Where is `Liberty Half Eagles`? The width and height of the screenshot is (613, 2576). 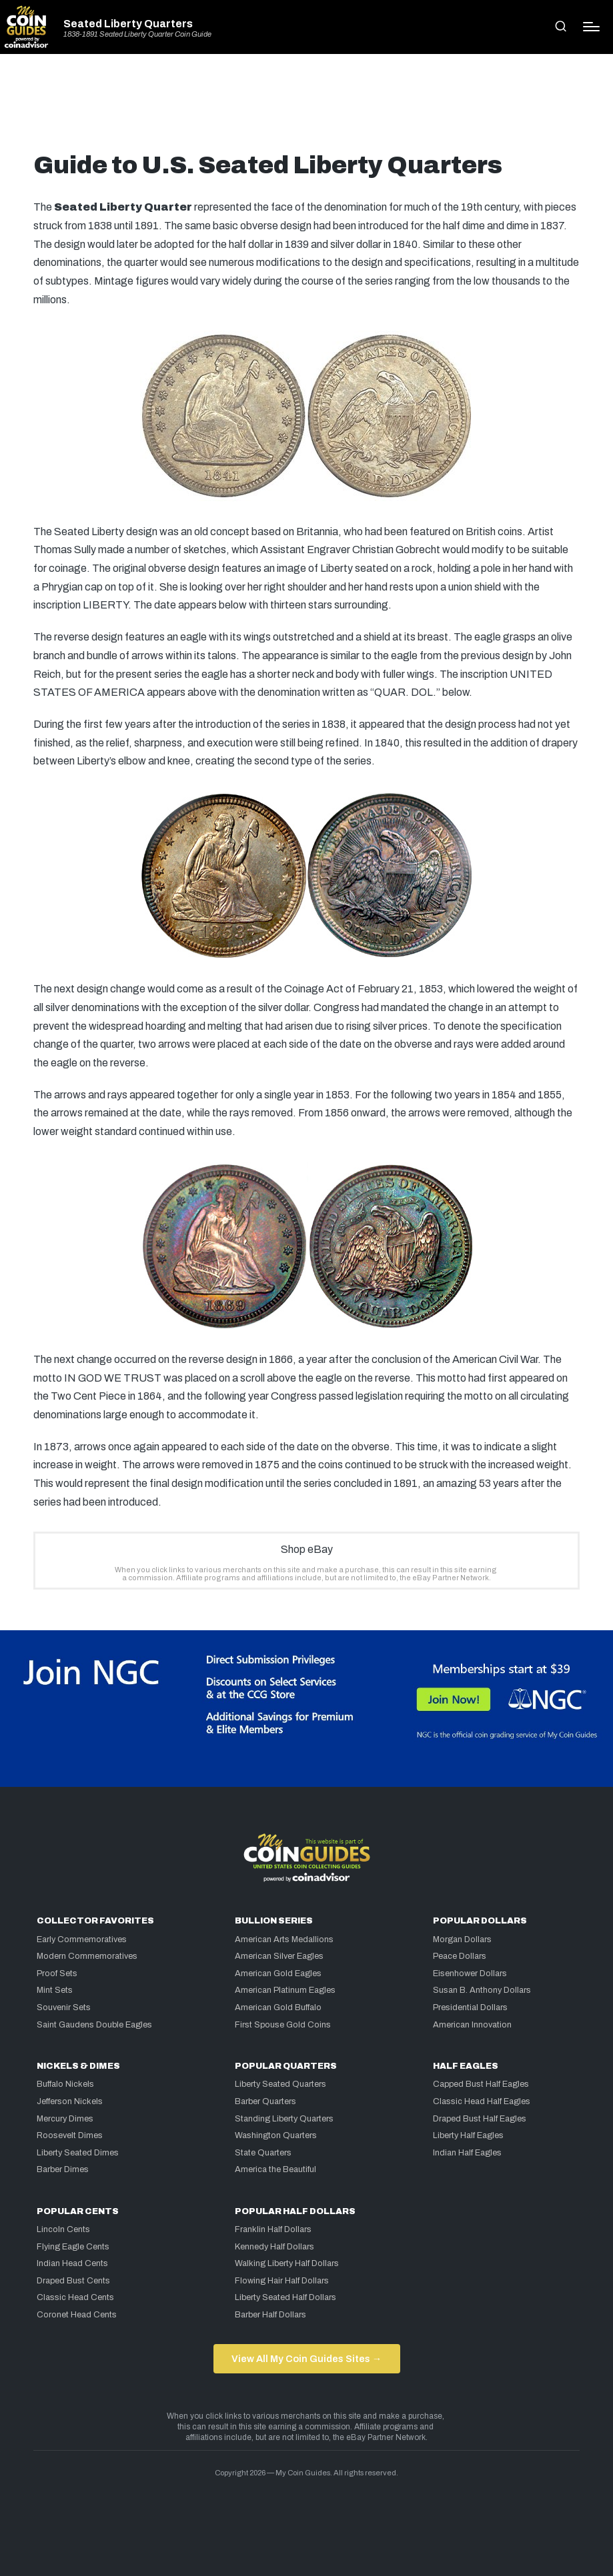
Liberty Half Eagles is located at coordinates (468, 2135).